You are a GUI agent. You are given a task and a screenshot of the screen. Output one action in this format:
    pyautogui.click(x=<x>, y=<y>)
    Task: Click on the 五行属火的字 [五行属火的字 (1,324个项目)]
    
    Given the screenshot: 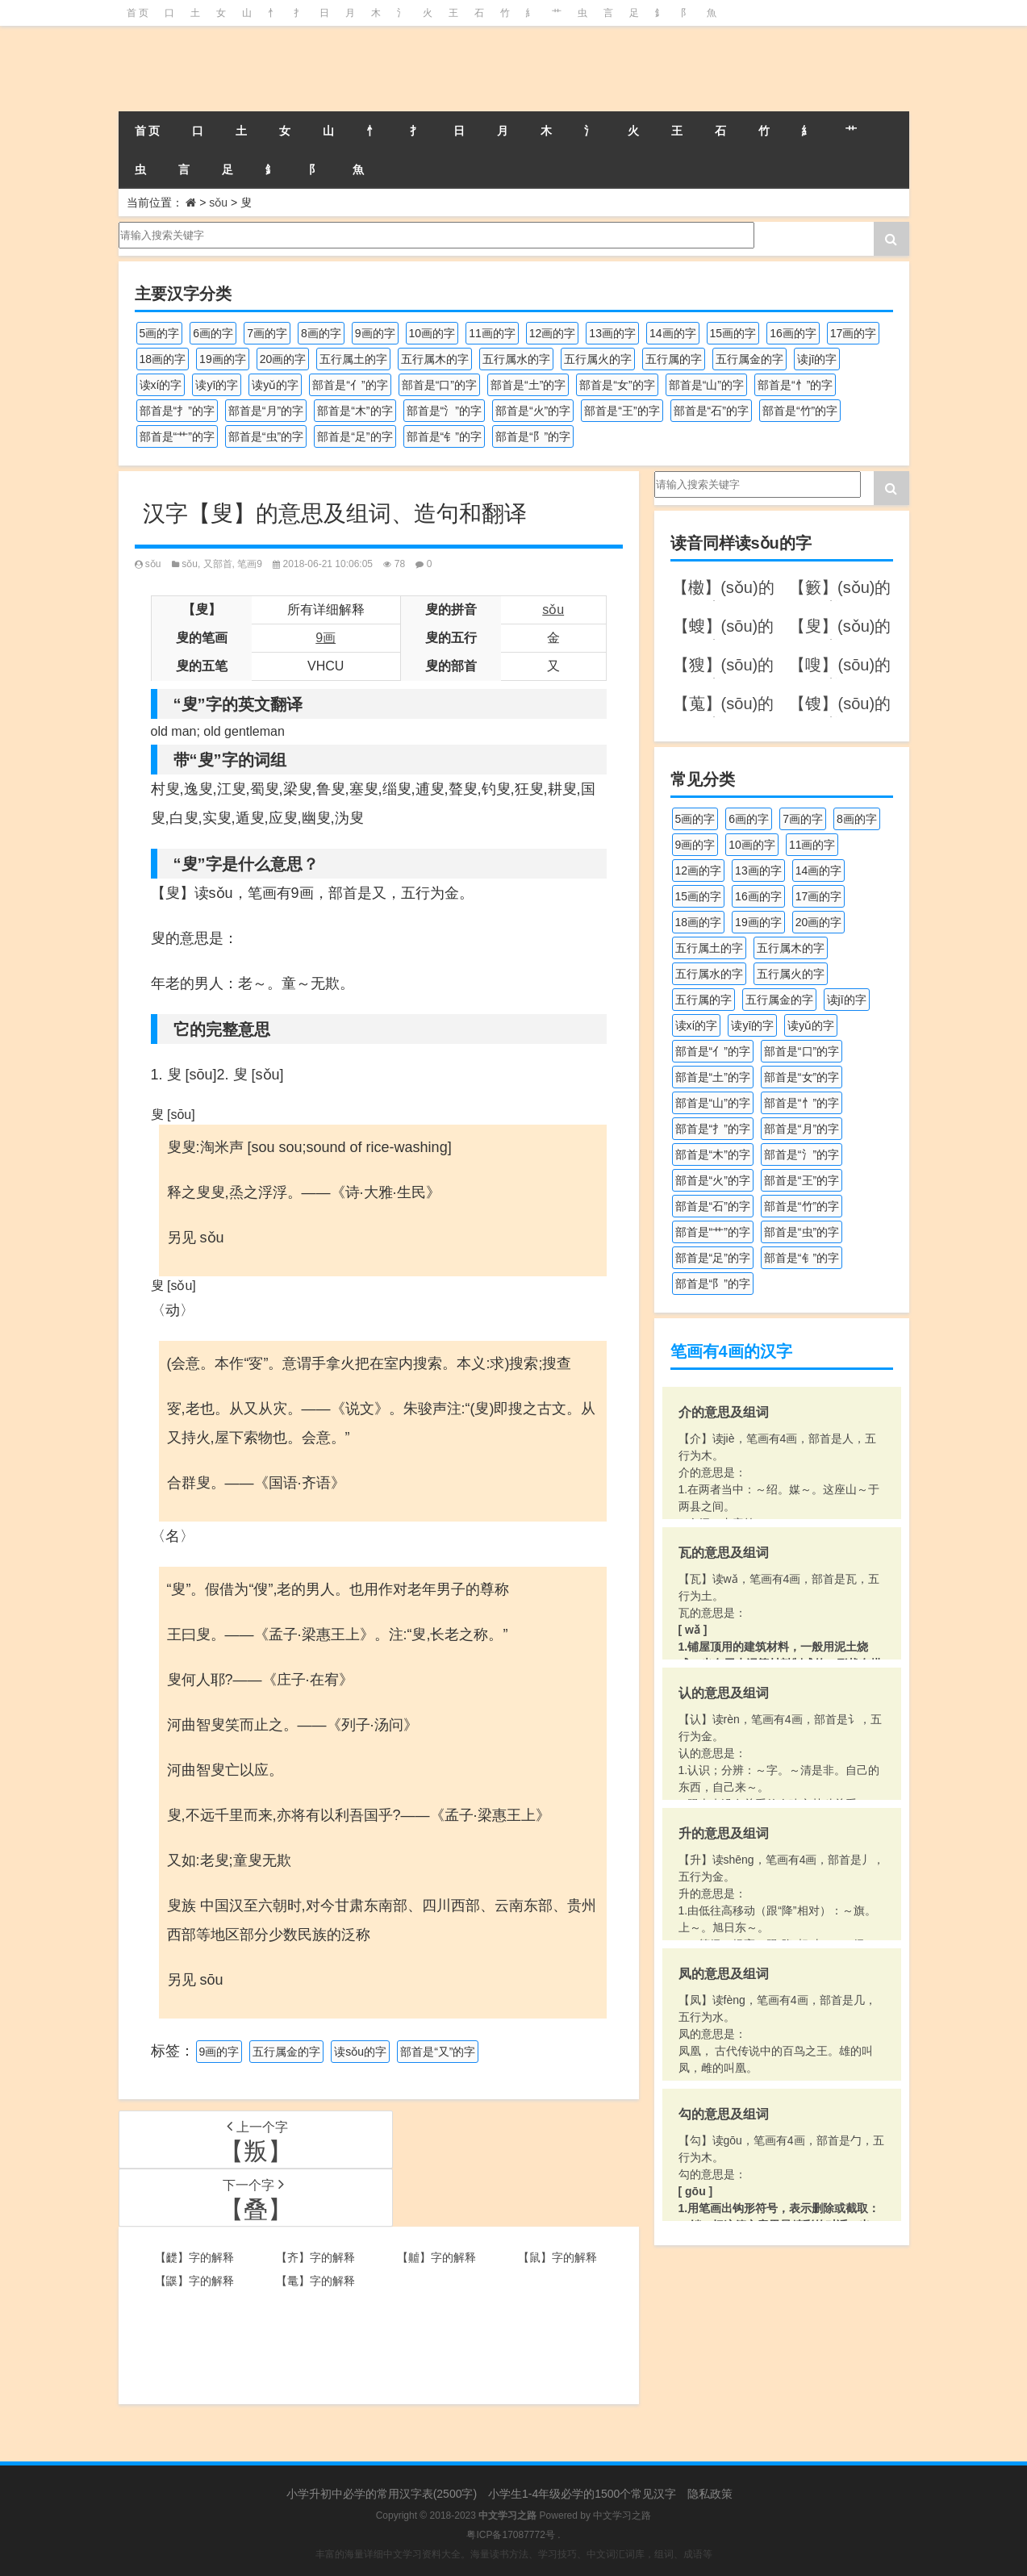 What is the action you would take?
    pyautogui.click(x=598, y=359)
    